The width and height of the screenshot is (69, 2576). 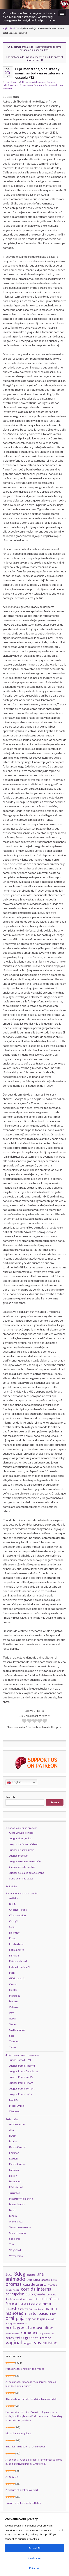 I want to click on voyeurismo [voyeurismo (103 elementos)], so click(x=45, y=2343).